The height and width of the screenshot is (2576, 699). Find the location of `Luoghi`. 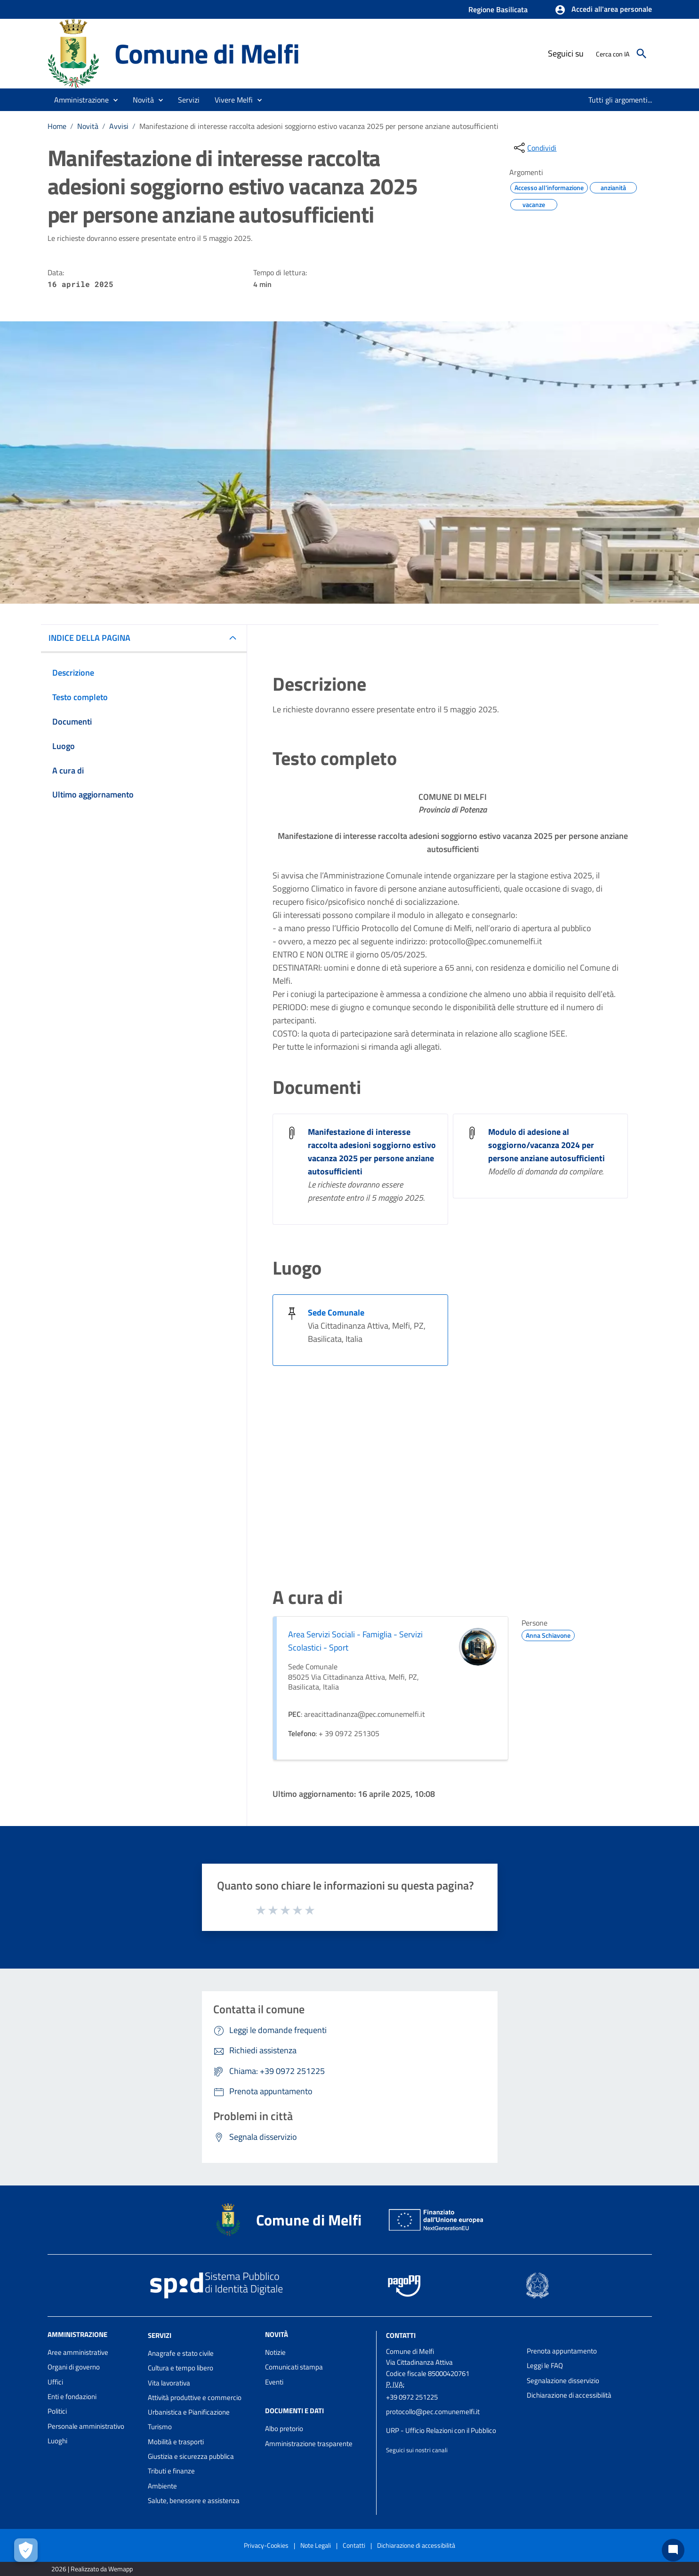

Luoghi is located at coordinates (57, 2440).